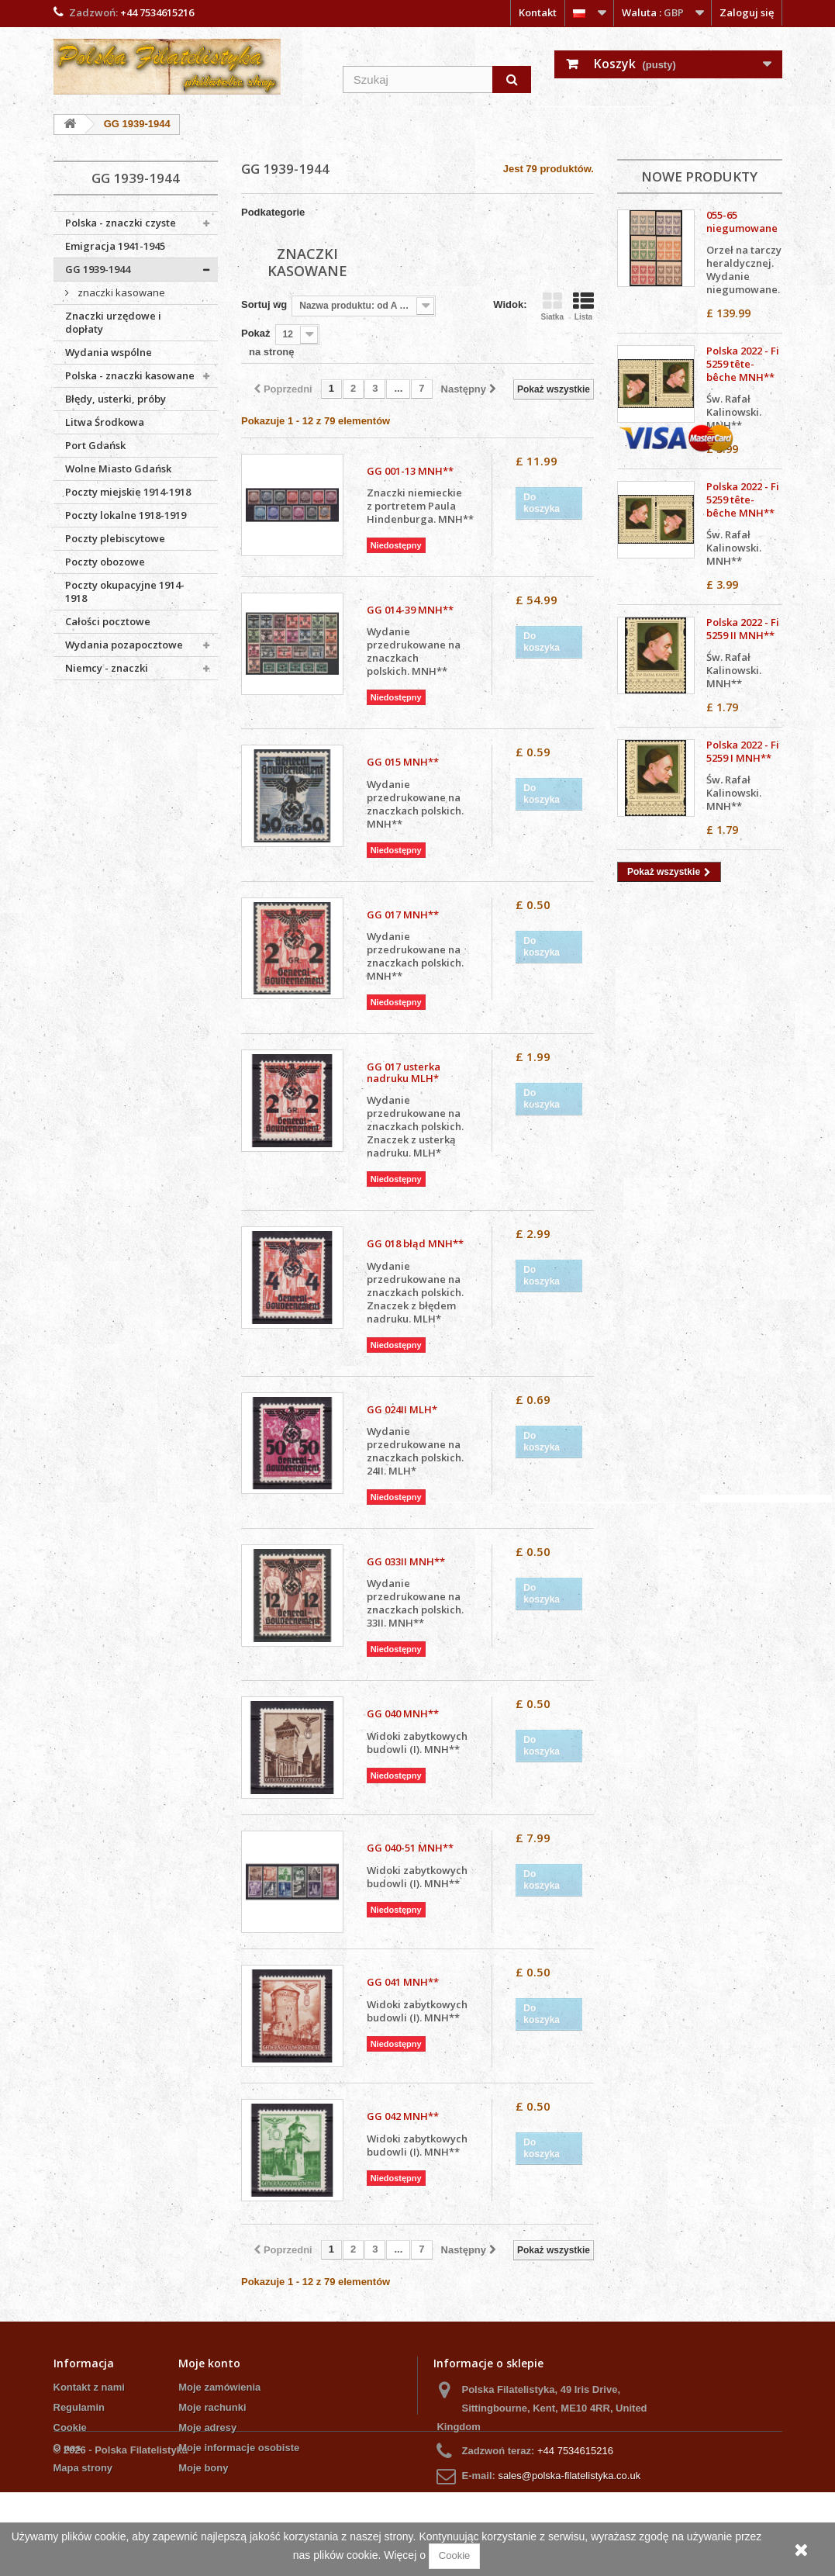 The width and height of the screenshot is (835, 2576). What do you see at coordinates (403, 915) in the screenshot?
I see `GG 017 MNH**` at bounding box center [403, 915].